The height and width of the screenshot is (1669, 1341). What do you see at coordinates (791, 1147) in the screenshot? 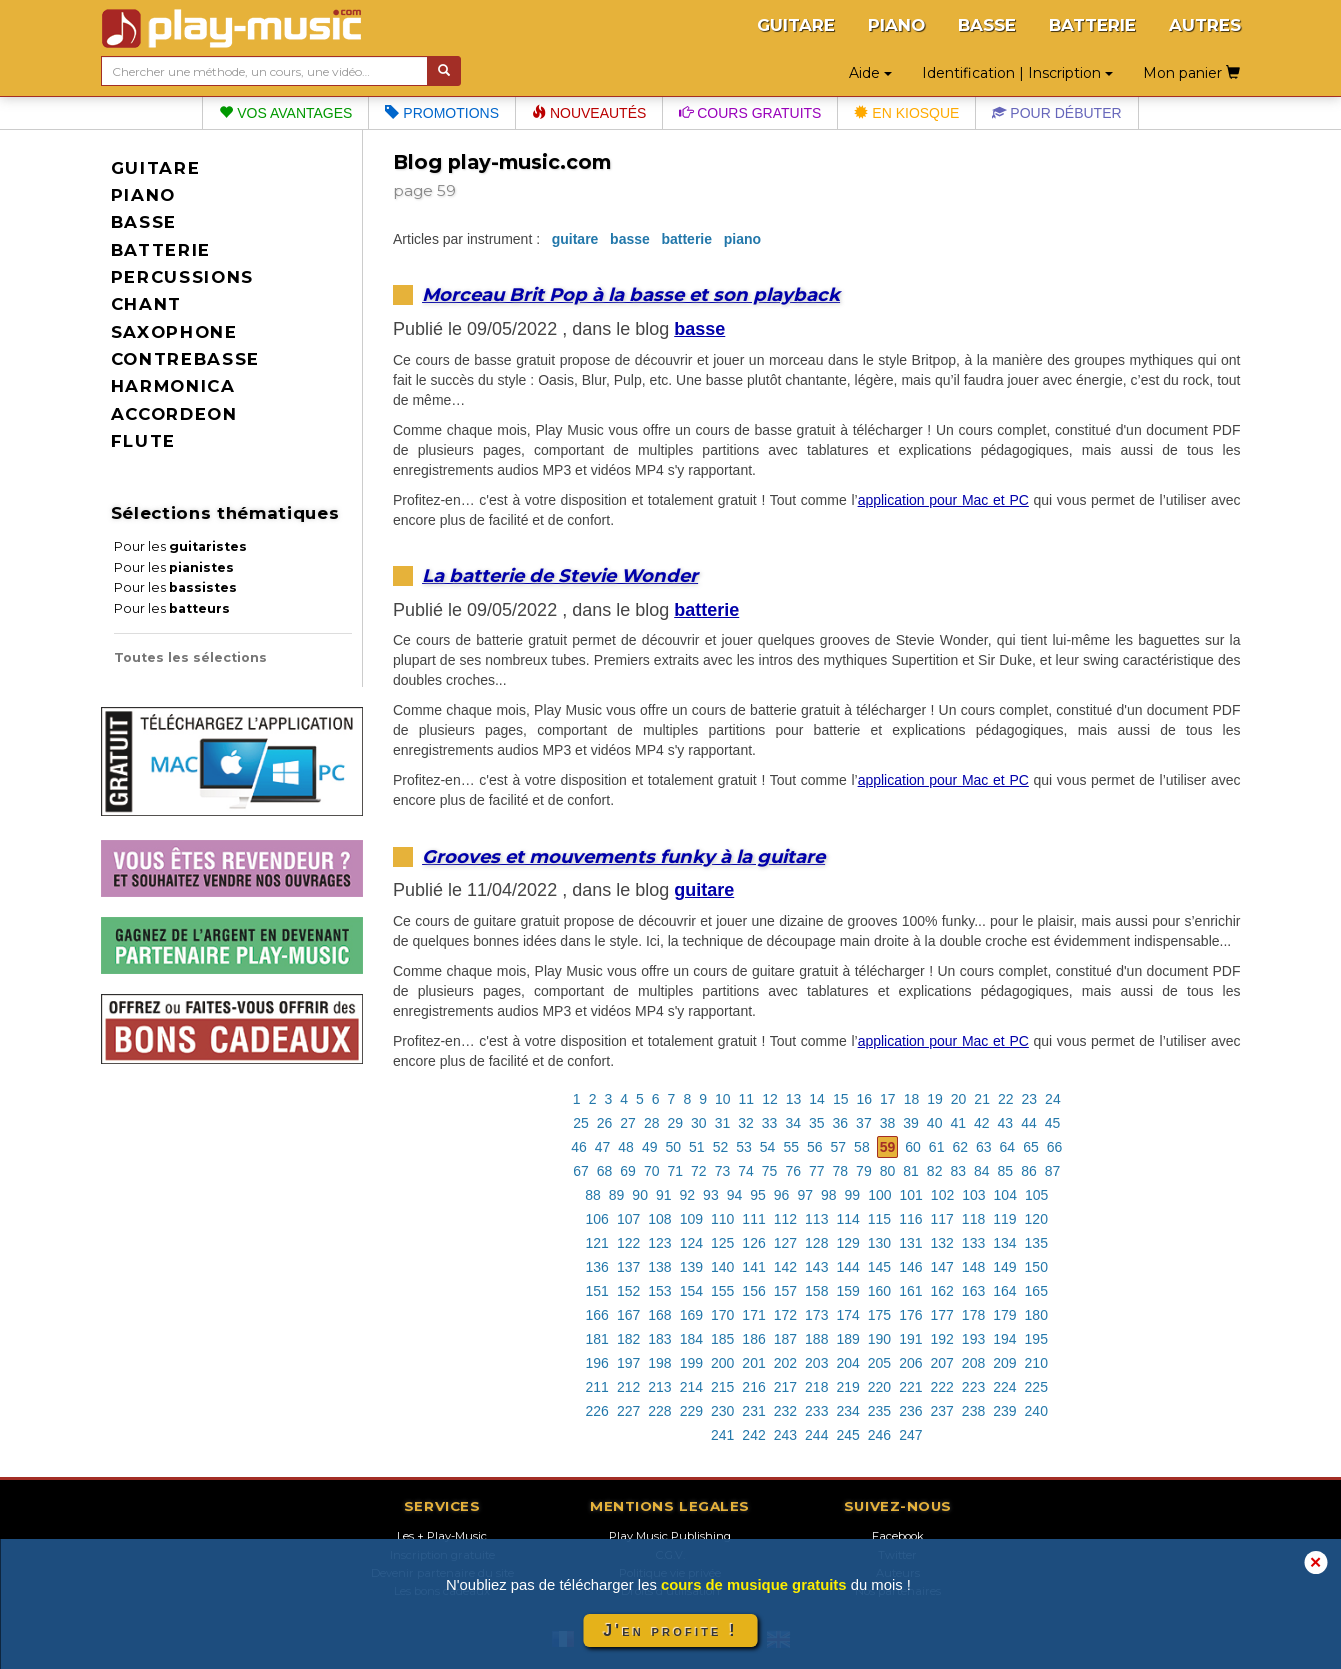
I see `55` at bounding box center [791, 1147].